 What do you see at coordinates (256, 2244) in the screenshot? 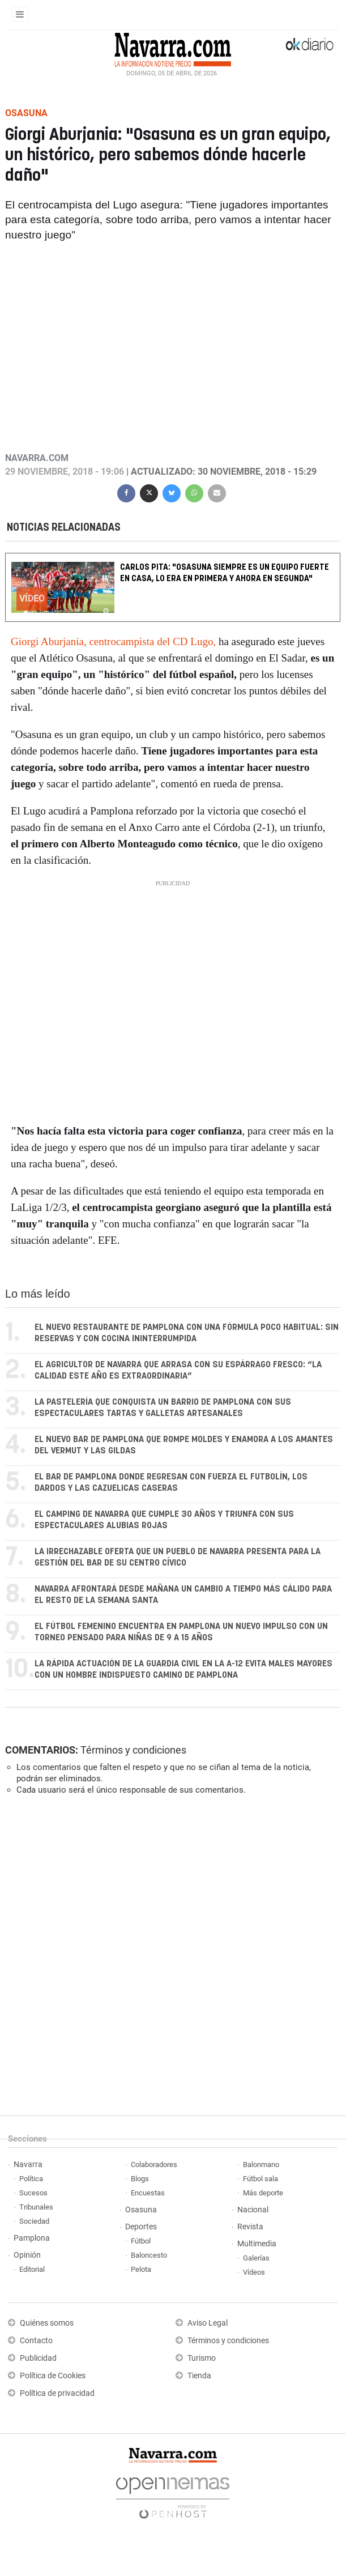
I see `Multimedia` at bounding box center [256, 2244].